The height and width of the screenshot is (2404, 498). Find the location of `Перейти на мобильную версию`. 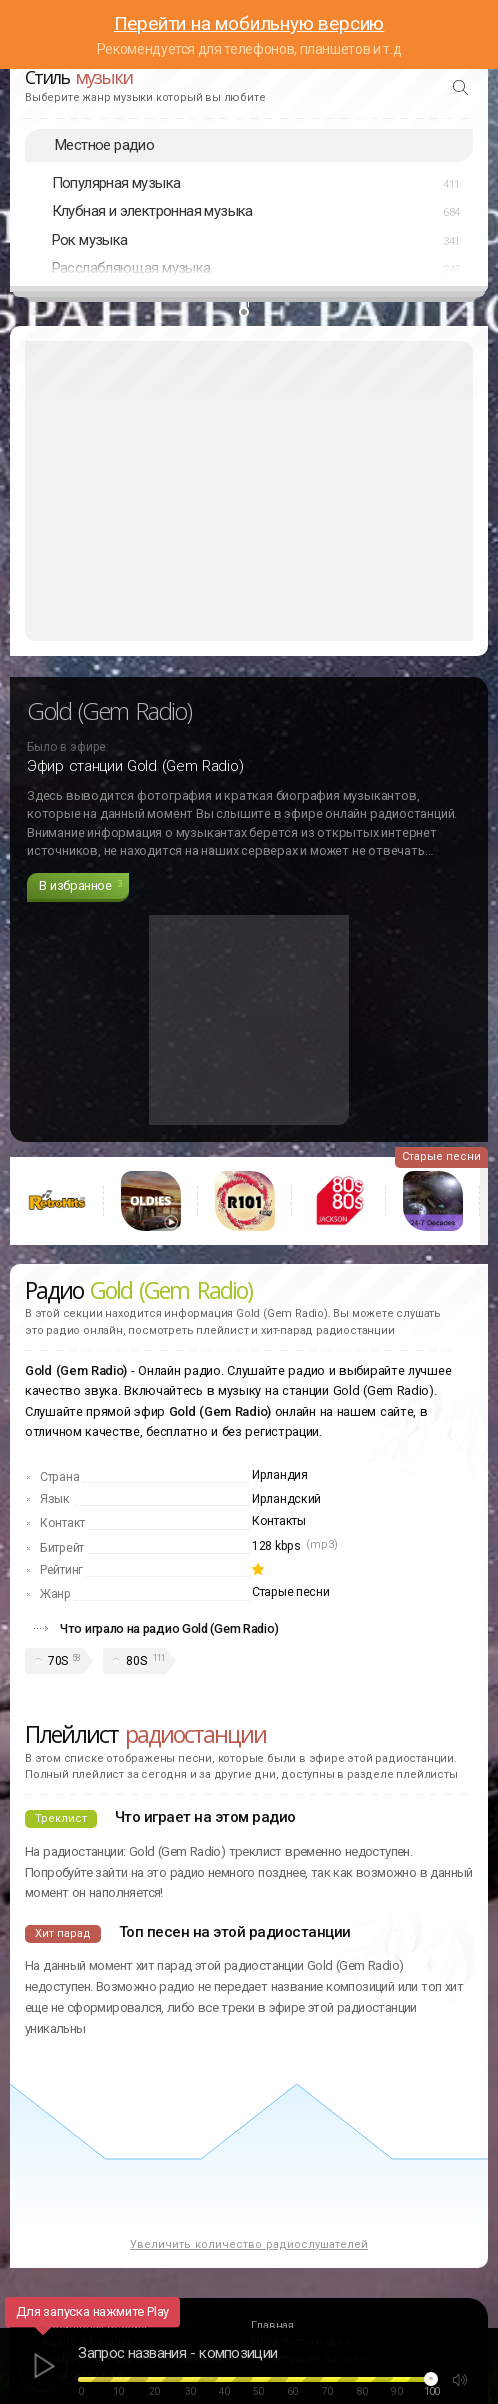

Перейти на мобильную версию is located at coordinates (249, 23).